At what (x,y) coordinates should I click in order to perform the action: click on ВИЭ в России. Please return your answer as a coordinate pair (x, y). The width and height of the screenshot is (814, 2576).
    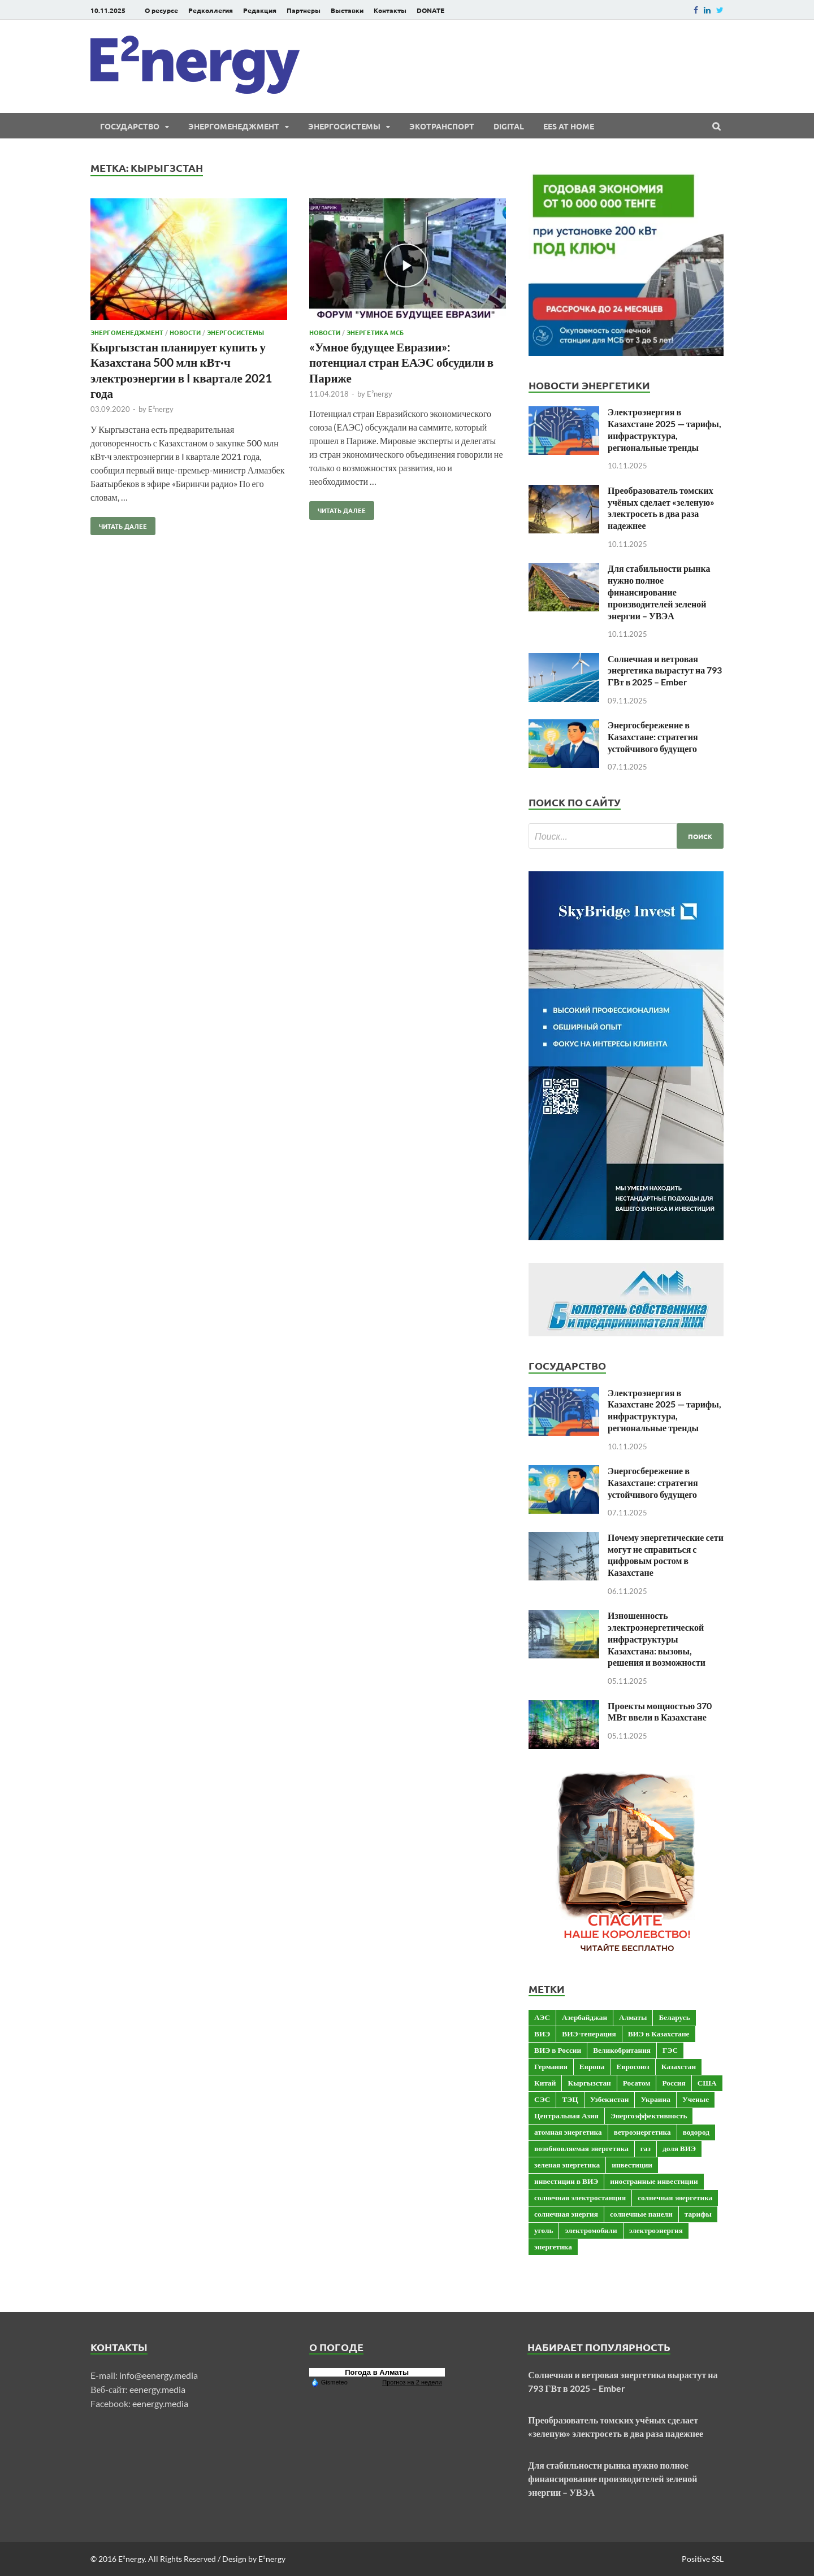
    Looking at the image, I should click on (557, 2049).